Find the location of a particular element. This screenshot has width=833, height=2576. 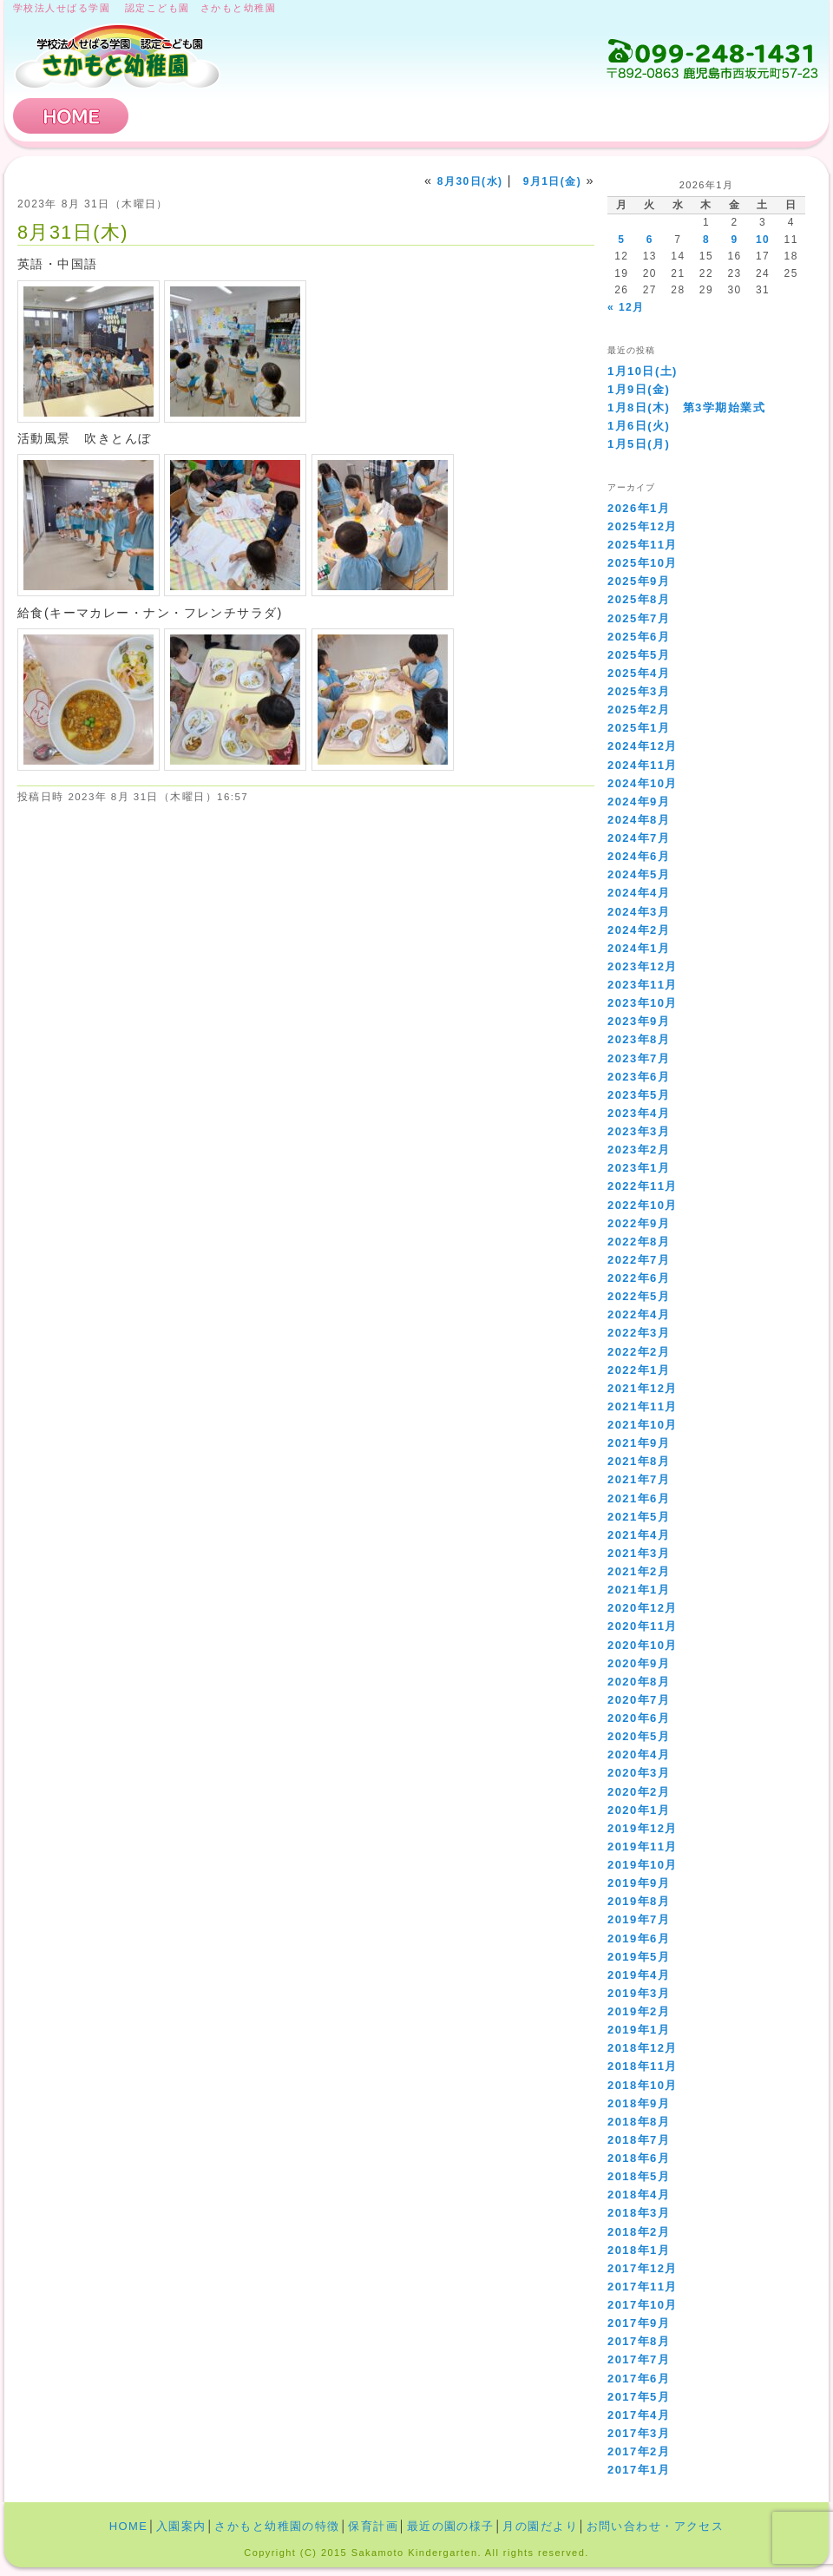

1月10日(土) is located at coordinates (642, 371).